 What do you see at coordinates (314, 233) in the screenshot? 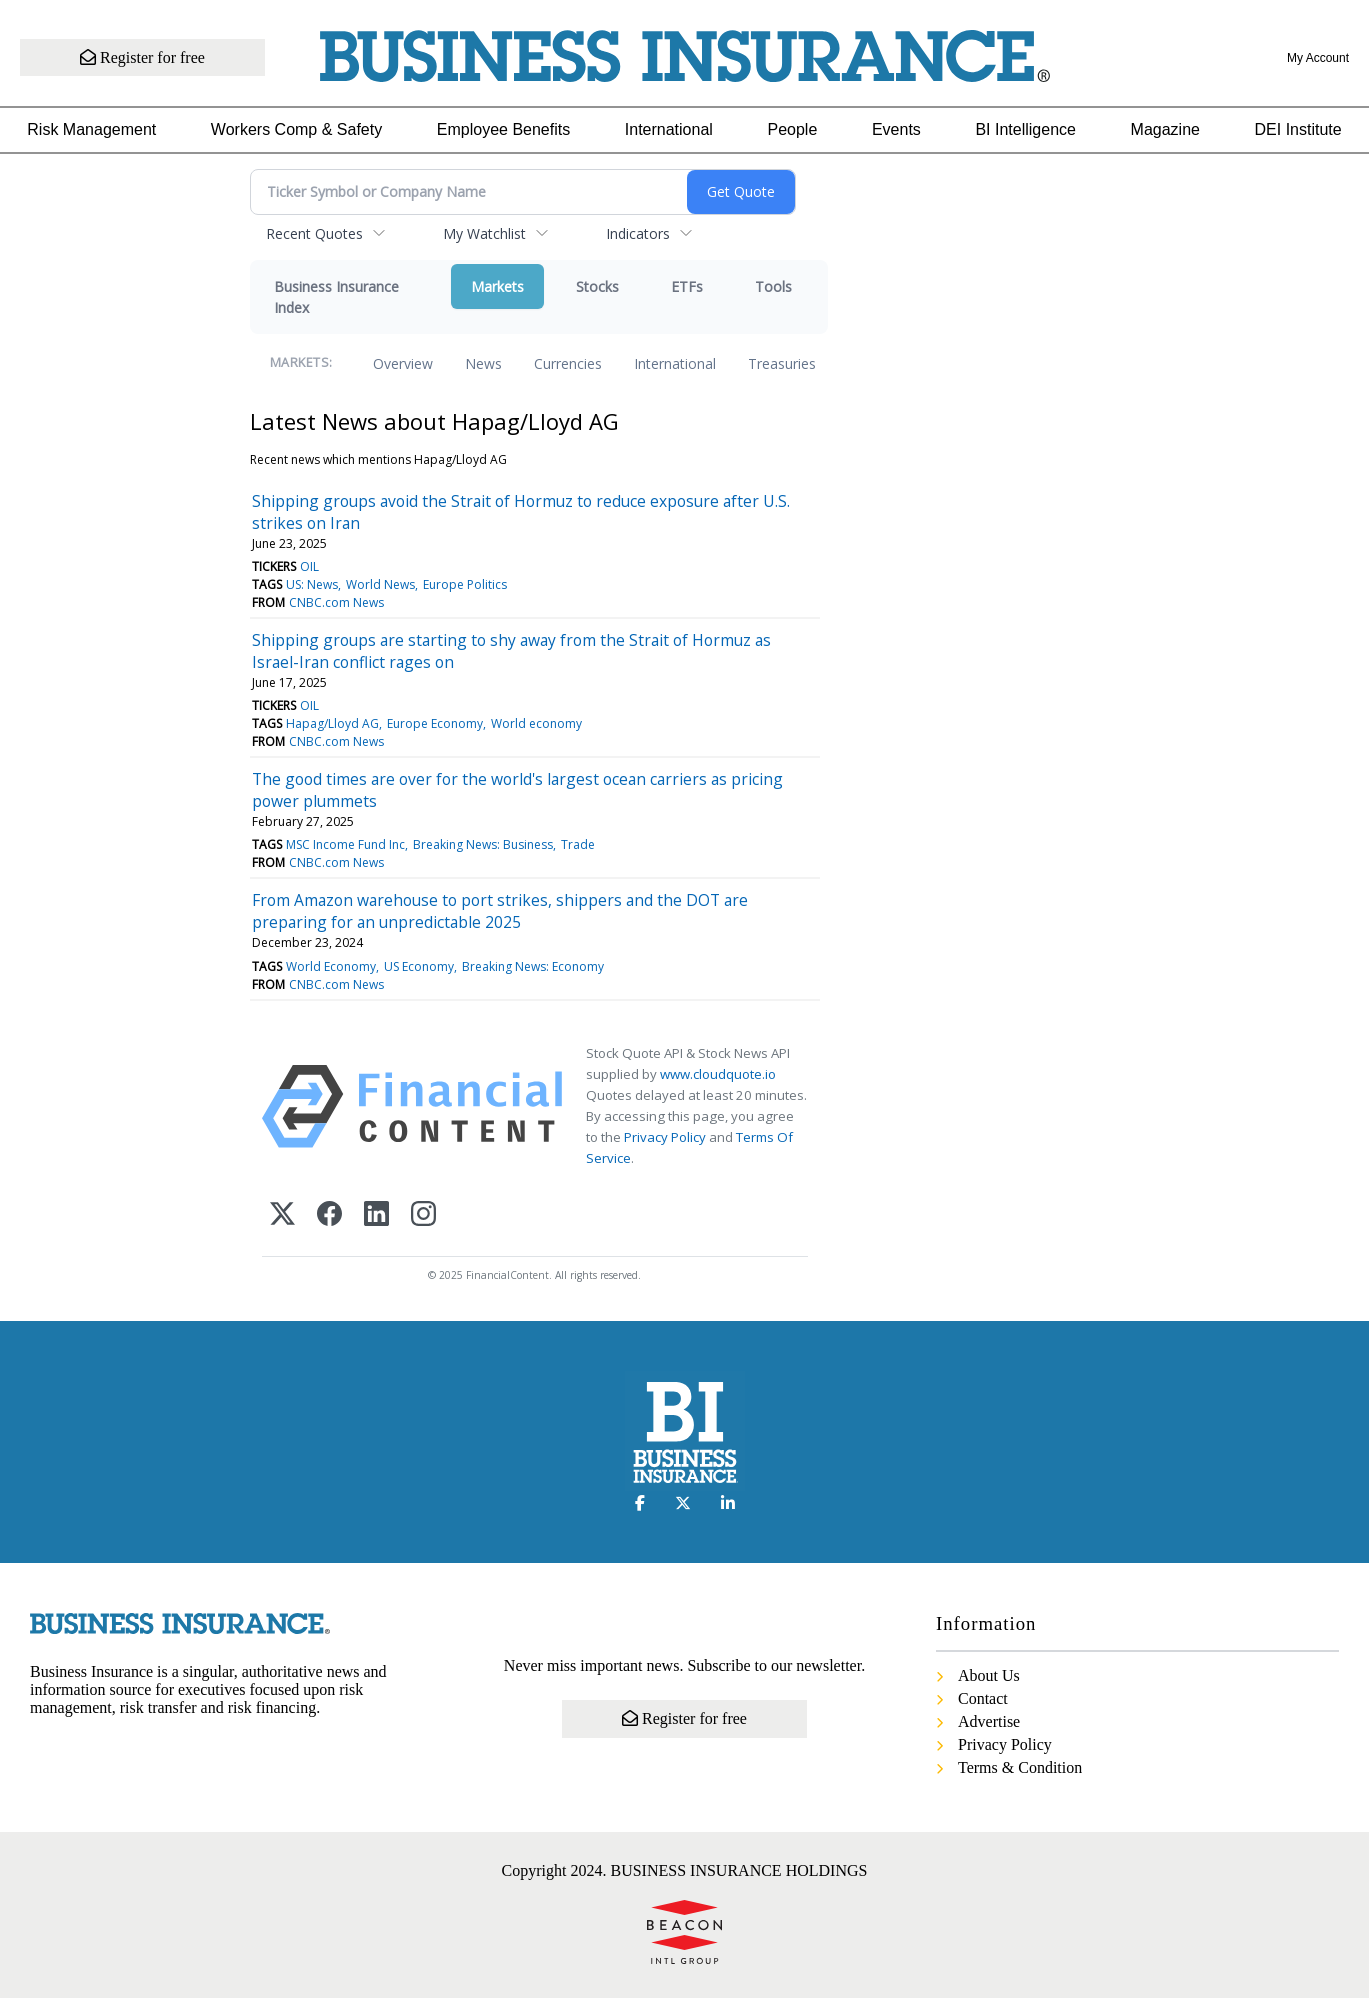
I see `Recent Quotes` at bounding box center [314, 233].